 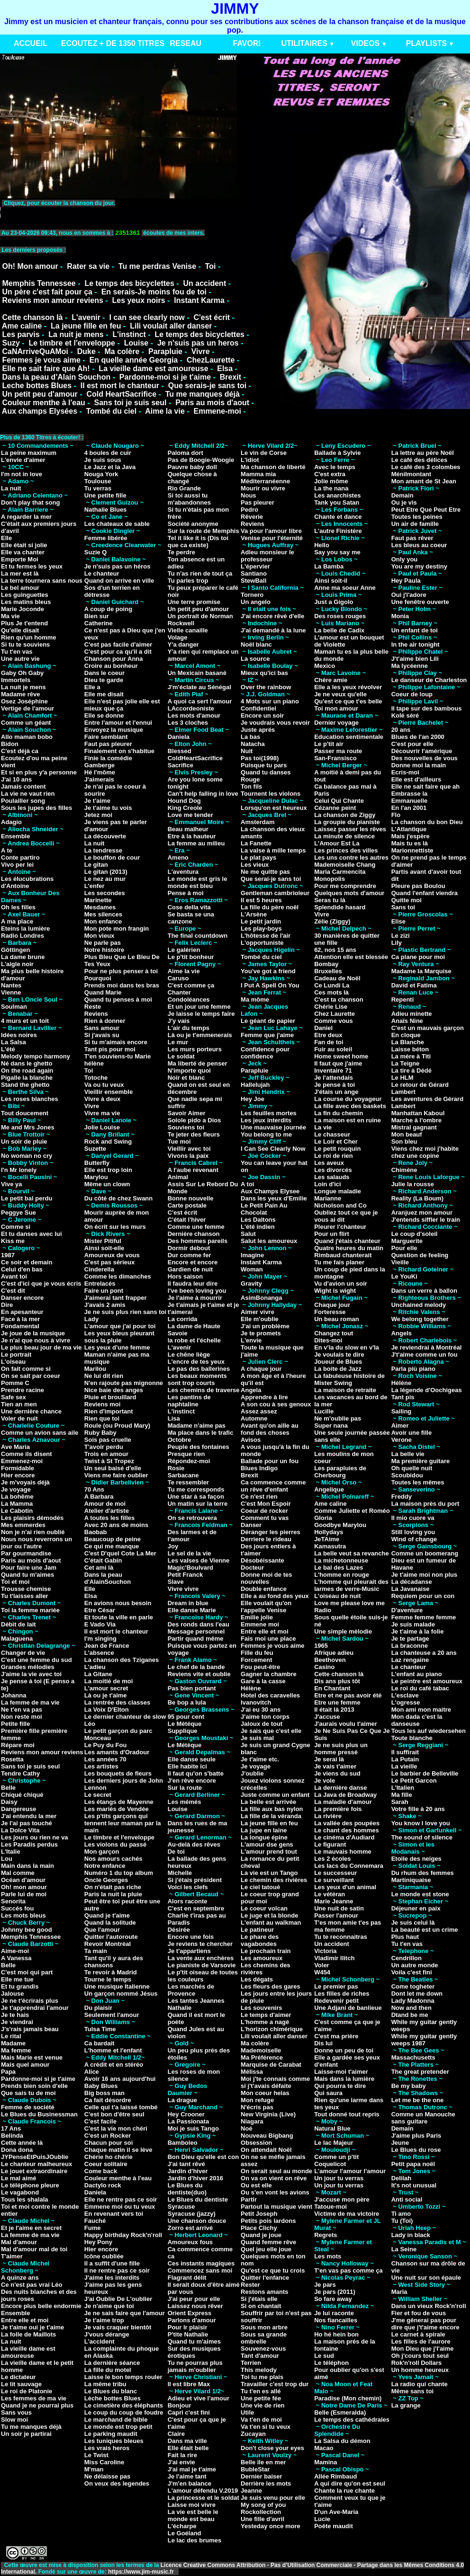 What do you see at coordinates (121, 1659) in the screenshot?
I see `La chanson des Tziganes` at bounding box center [121, 1659].